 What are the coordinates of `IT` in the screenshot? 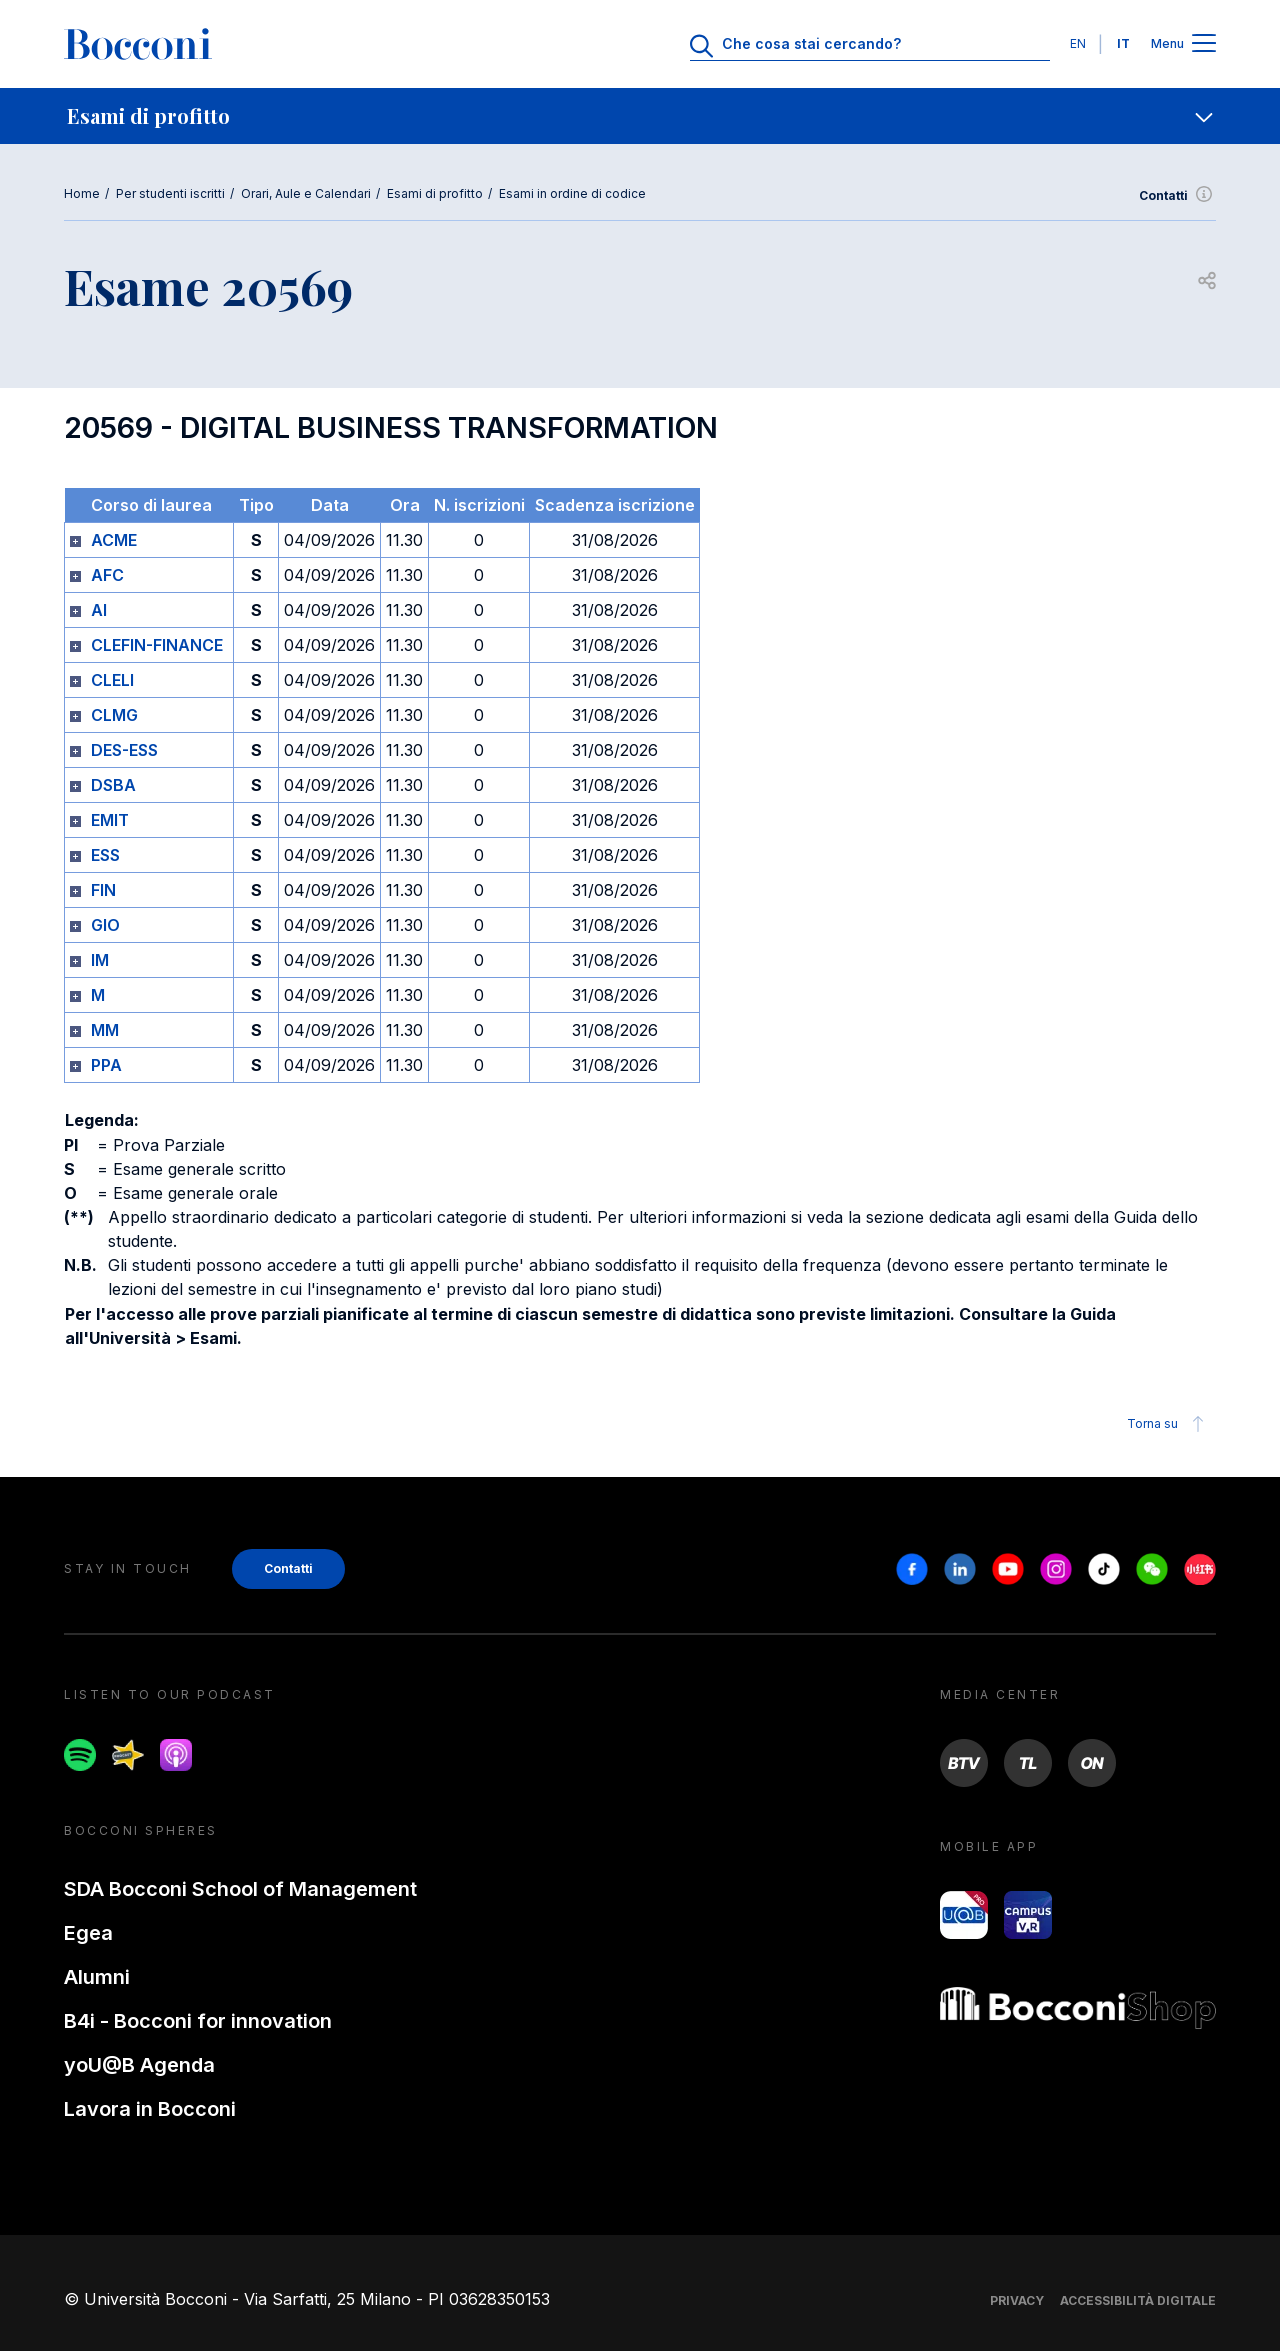 It's located at (1123, 43).